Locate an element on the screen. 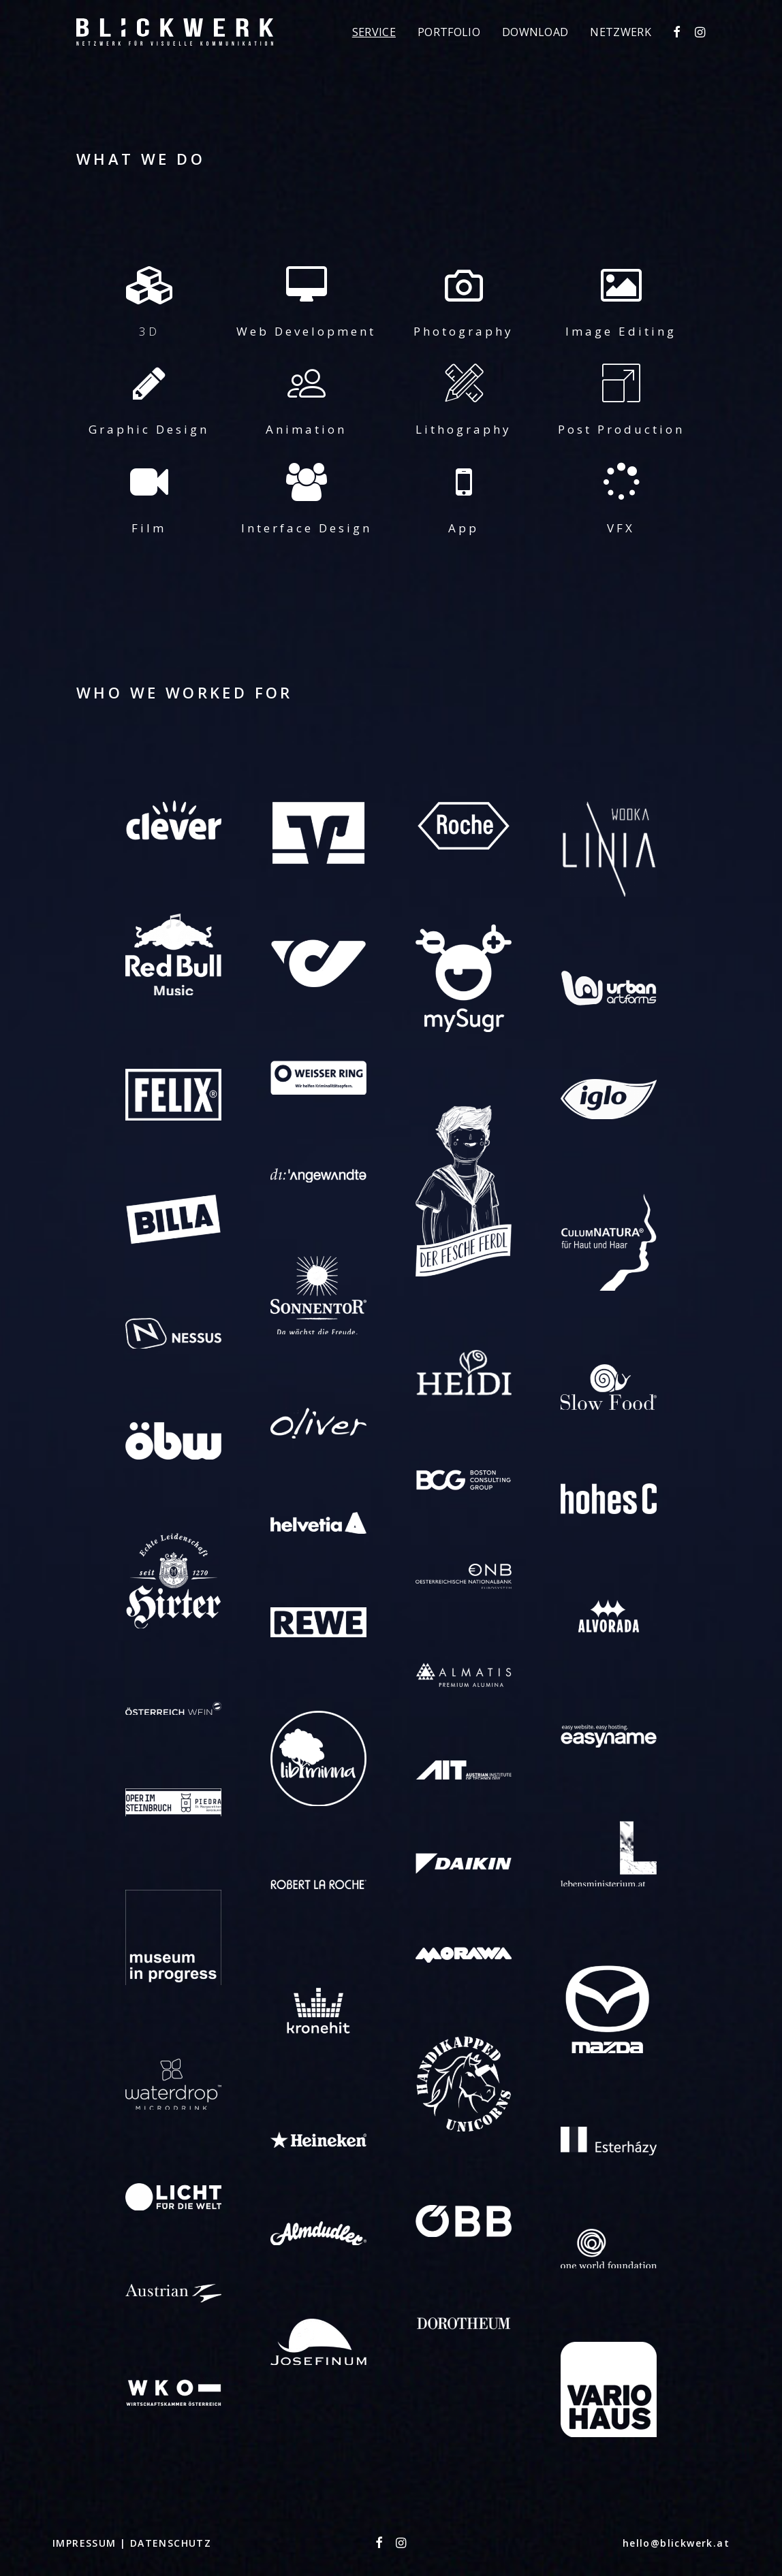 The height and width of the screenshot is (2576, 782). Portfolio is located at coordinates (449, 32).